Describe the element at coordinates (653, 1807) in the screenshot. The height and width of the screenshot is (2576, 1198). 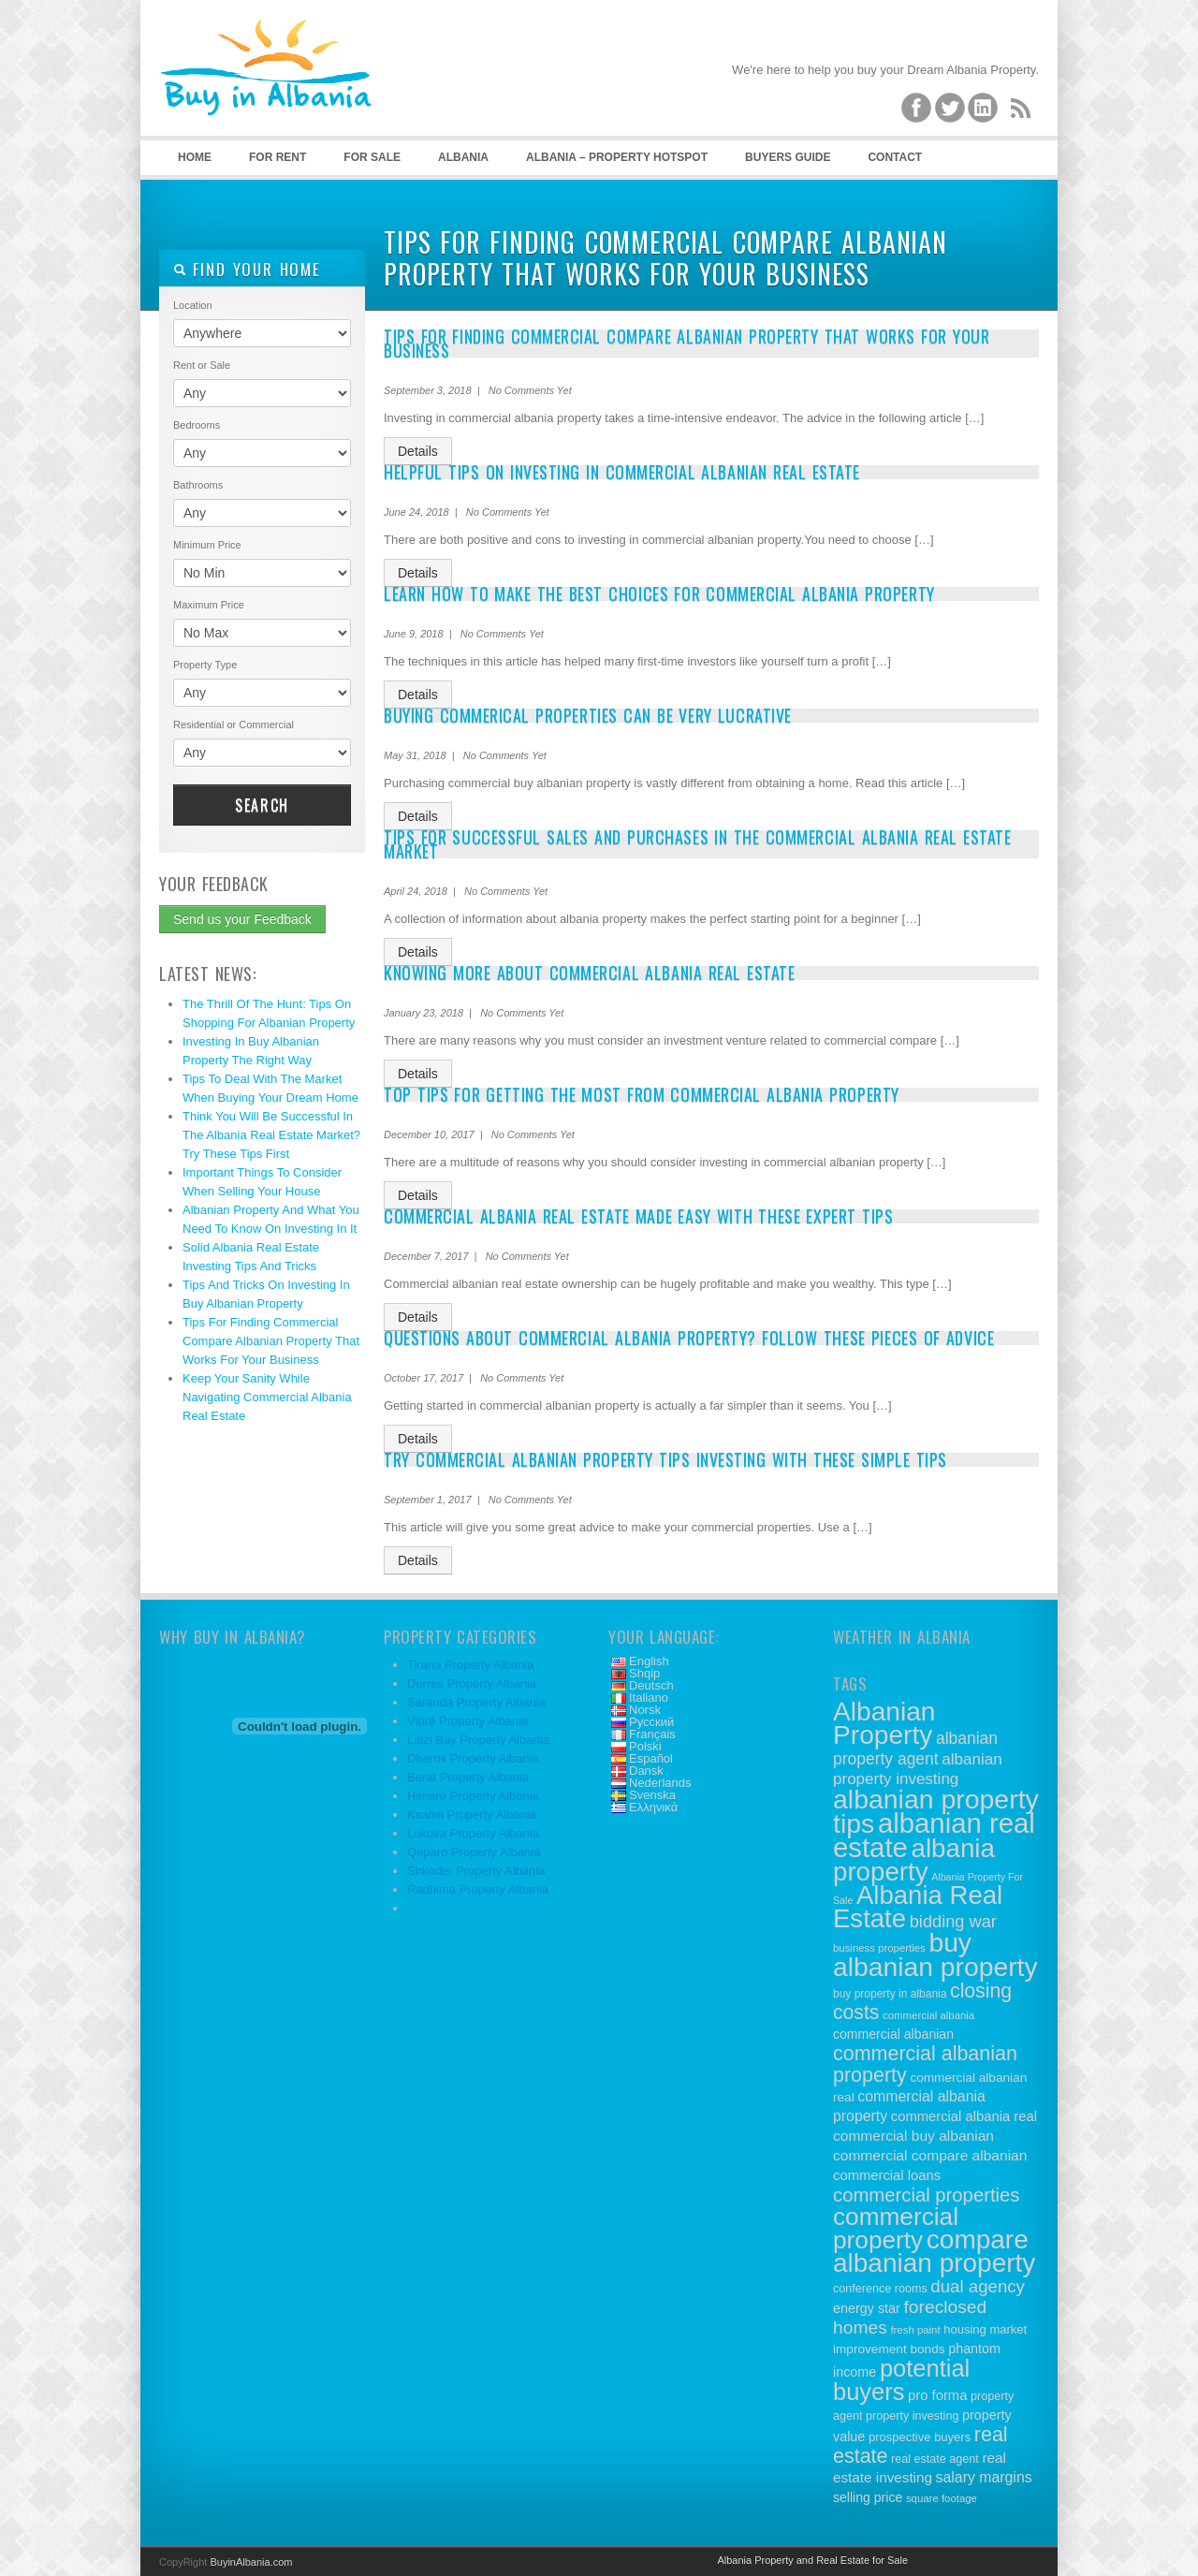
I see `Ελληνικά` at that location.